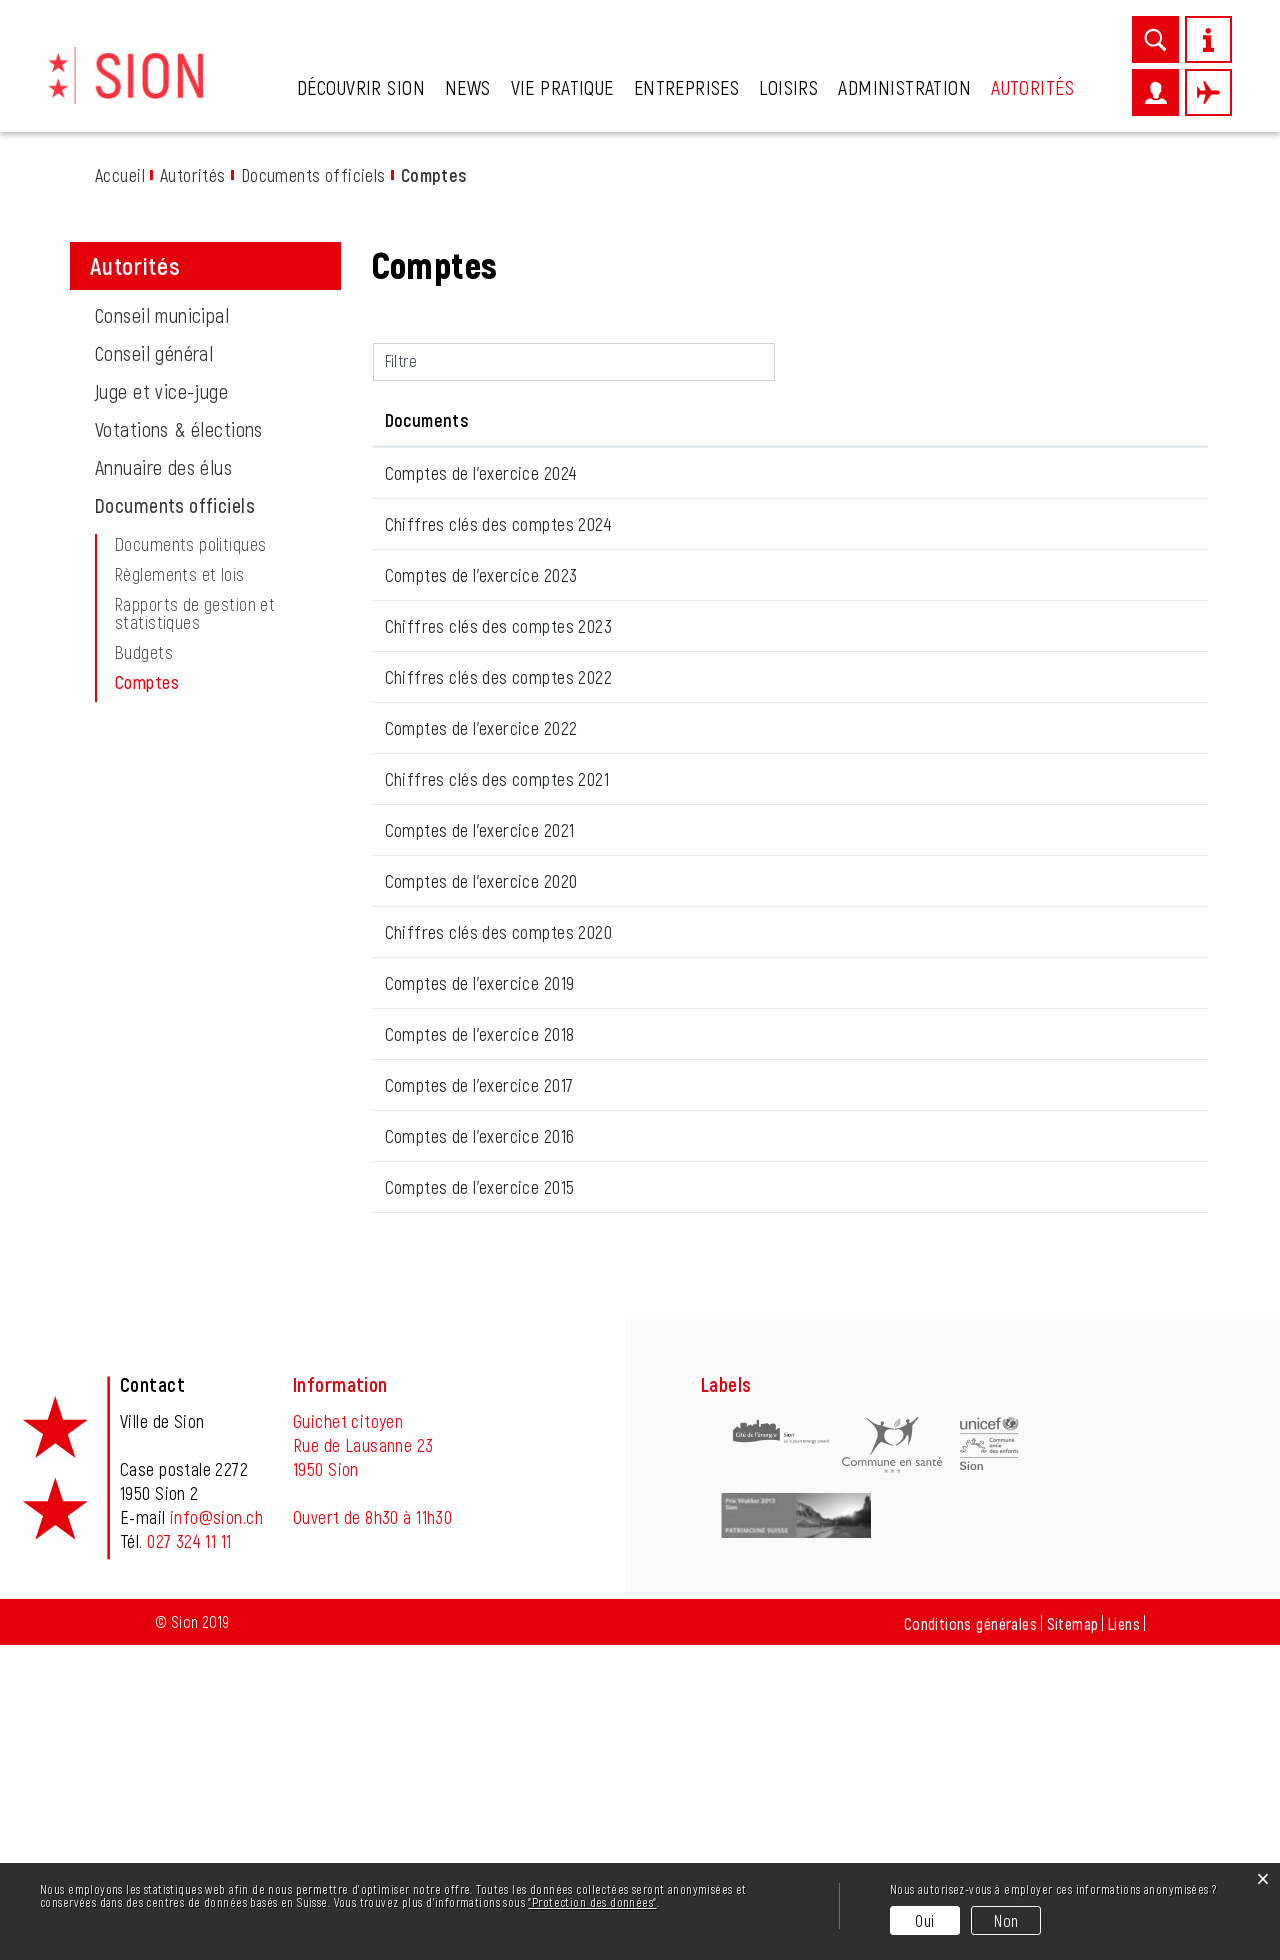 This screenshot has width=1280, height=1960. I want to click on Votations & élections, so click(179, 429).